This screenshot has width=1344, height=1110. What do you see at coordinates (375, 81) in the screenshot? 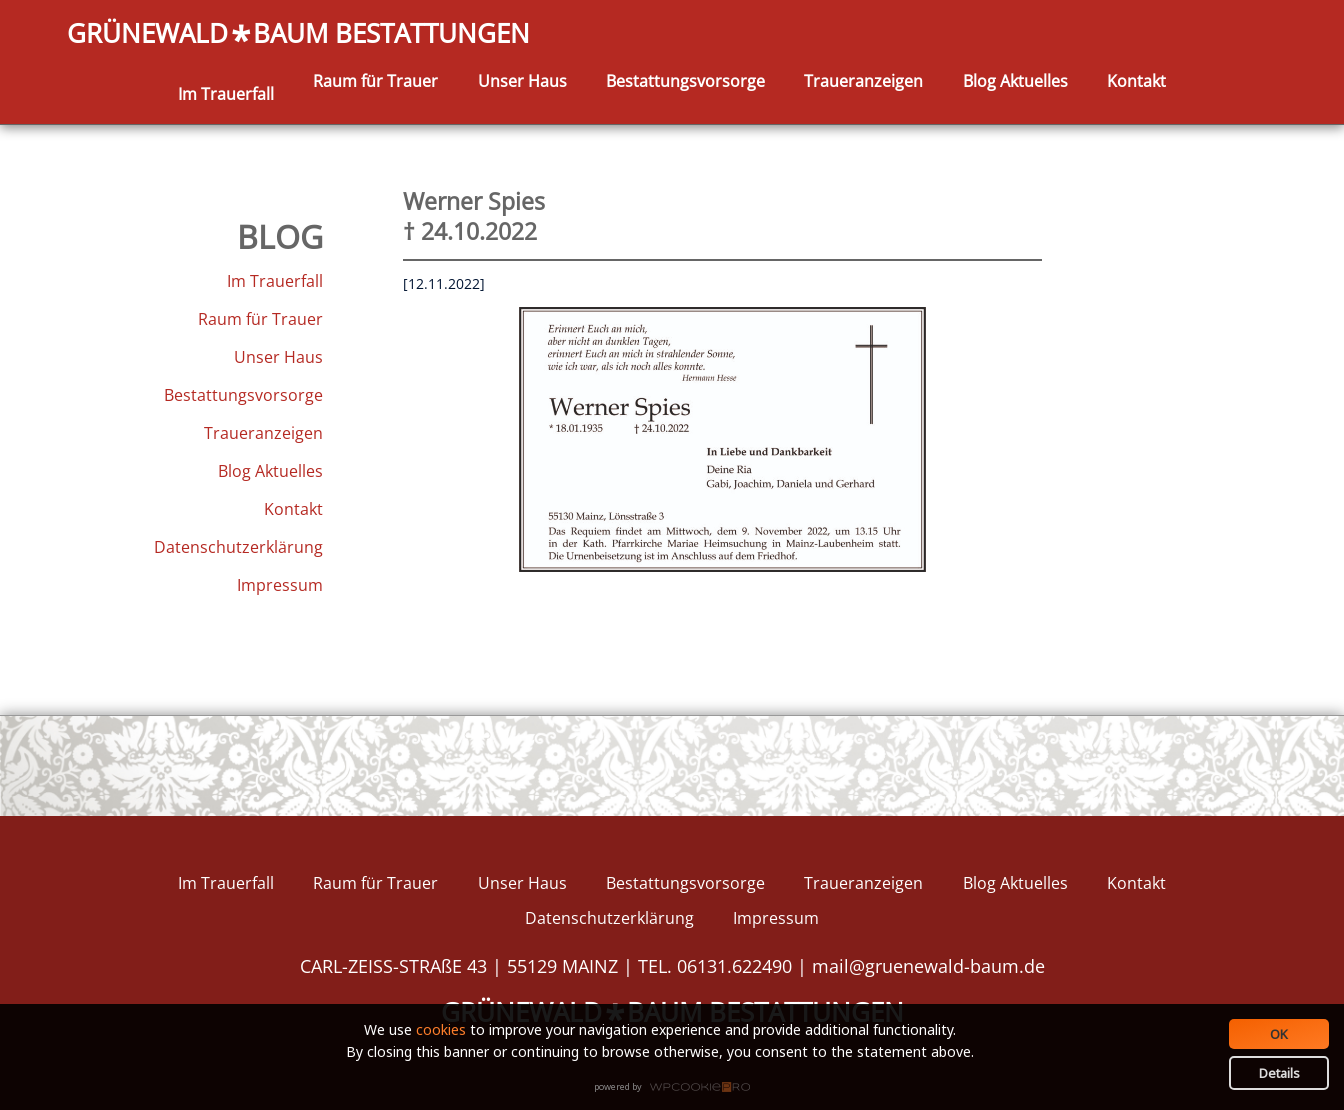
I see `Raum für Trauer` at bounding box center [375, 81].